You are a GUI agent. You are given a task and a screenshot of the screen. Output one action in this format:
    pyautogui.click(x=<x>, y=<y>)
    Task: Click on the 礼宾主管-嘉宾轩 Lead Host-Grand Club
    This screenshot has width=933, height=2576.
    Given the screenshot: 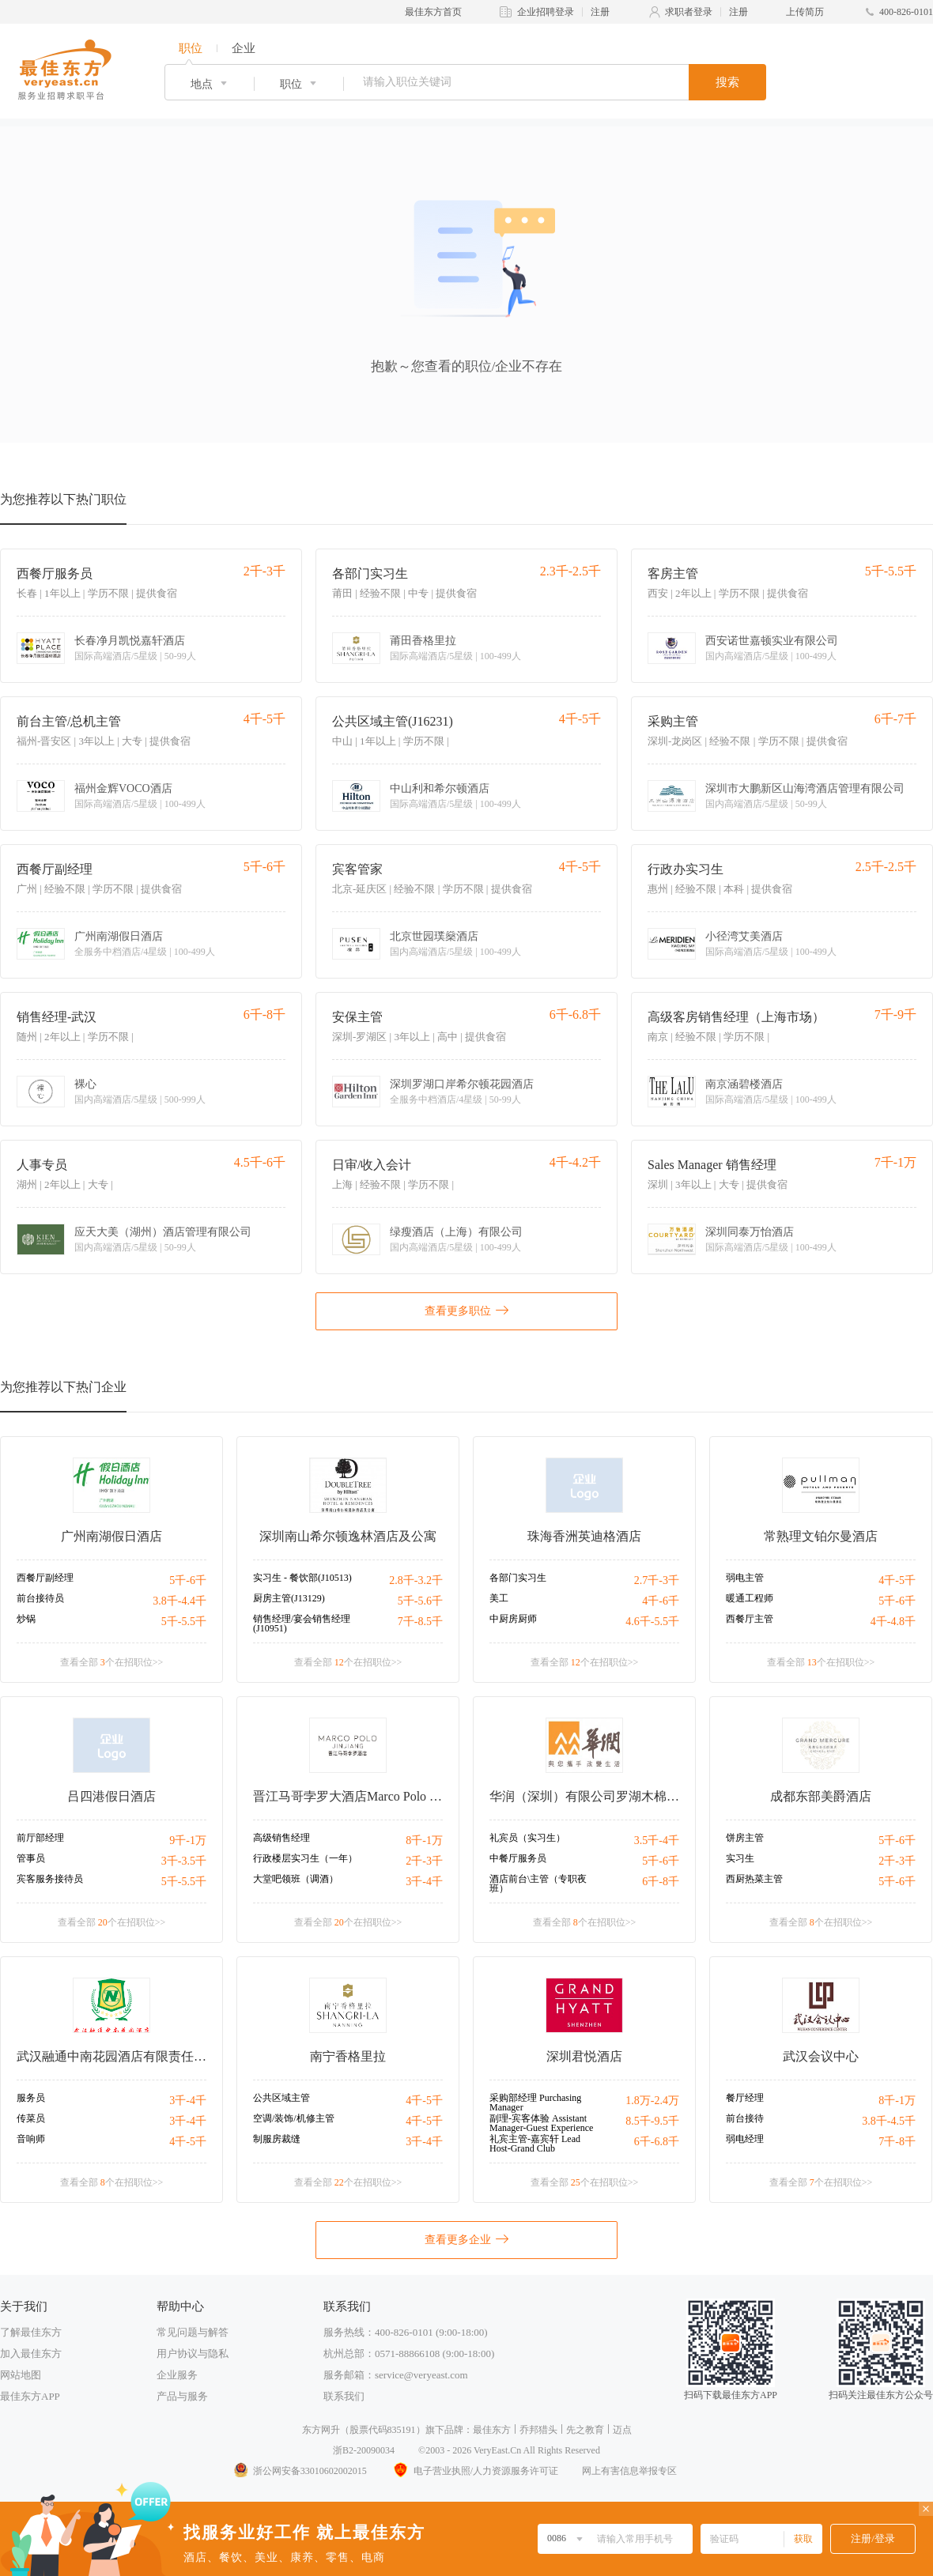 What is the action you would take?
    pyautogui.click(x=534, y=2143)
    